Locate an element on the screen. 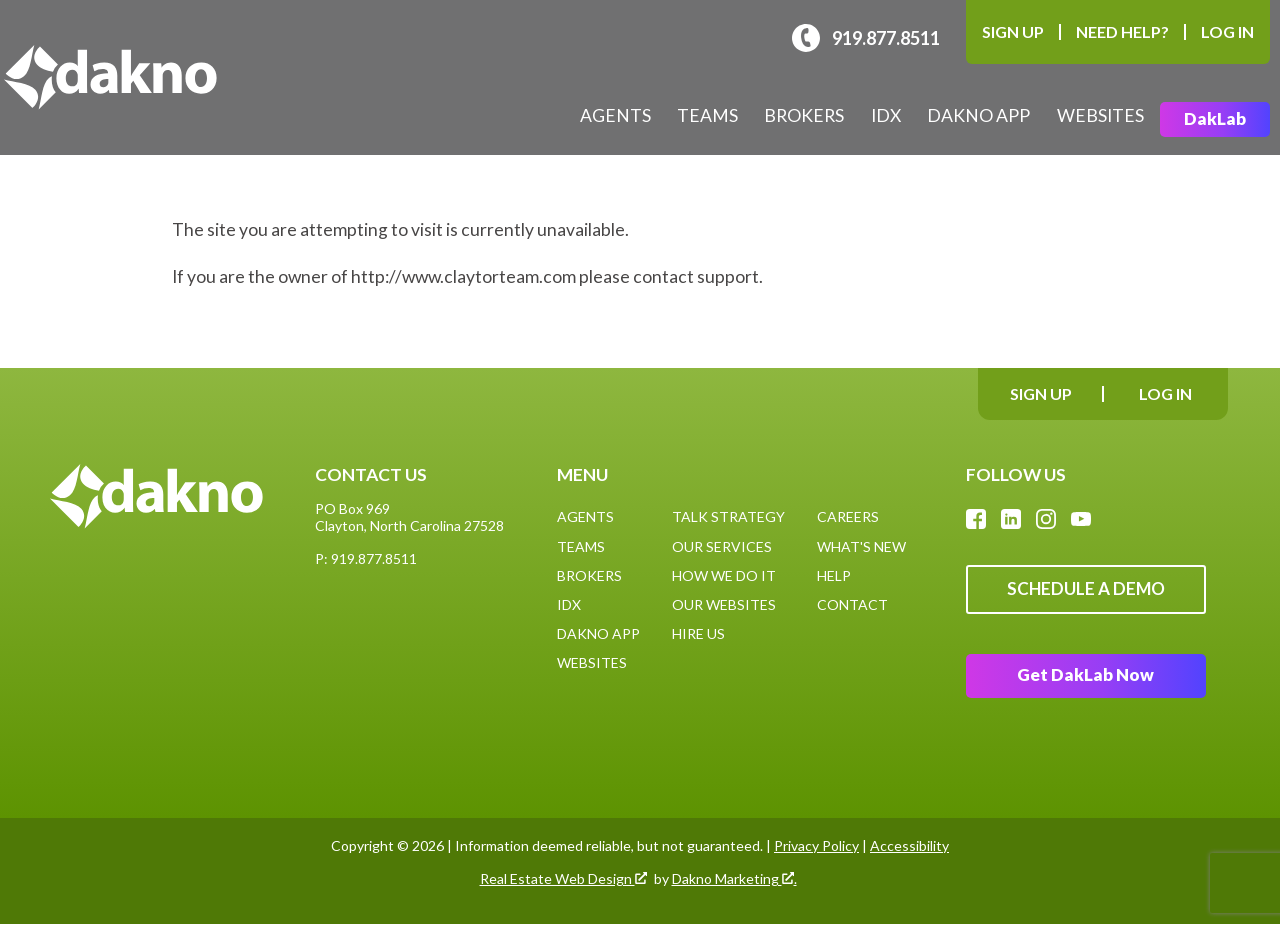 The image size is (1280, 927). Accessibility is located at coordinates (909, 848).